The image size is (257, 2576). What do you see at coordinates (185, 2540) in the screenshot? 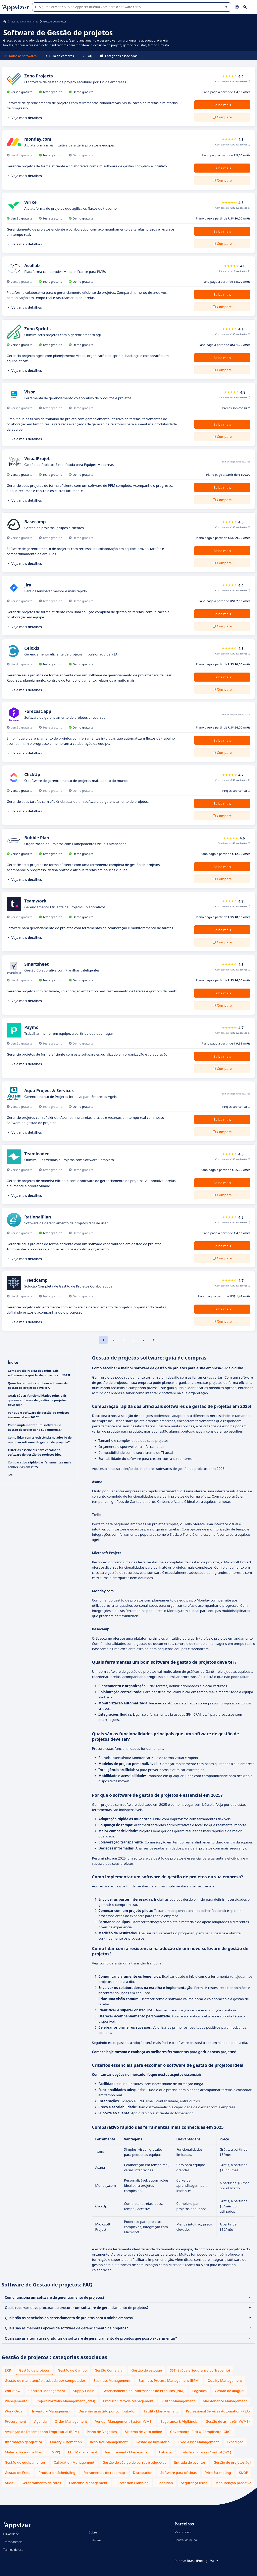
I see `Central de ajuda` at bounding box center [185, 2540].